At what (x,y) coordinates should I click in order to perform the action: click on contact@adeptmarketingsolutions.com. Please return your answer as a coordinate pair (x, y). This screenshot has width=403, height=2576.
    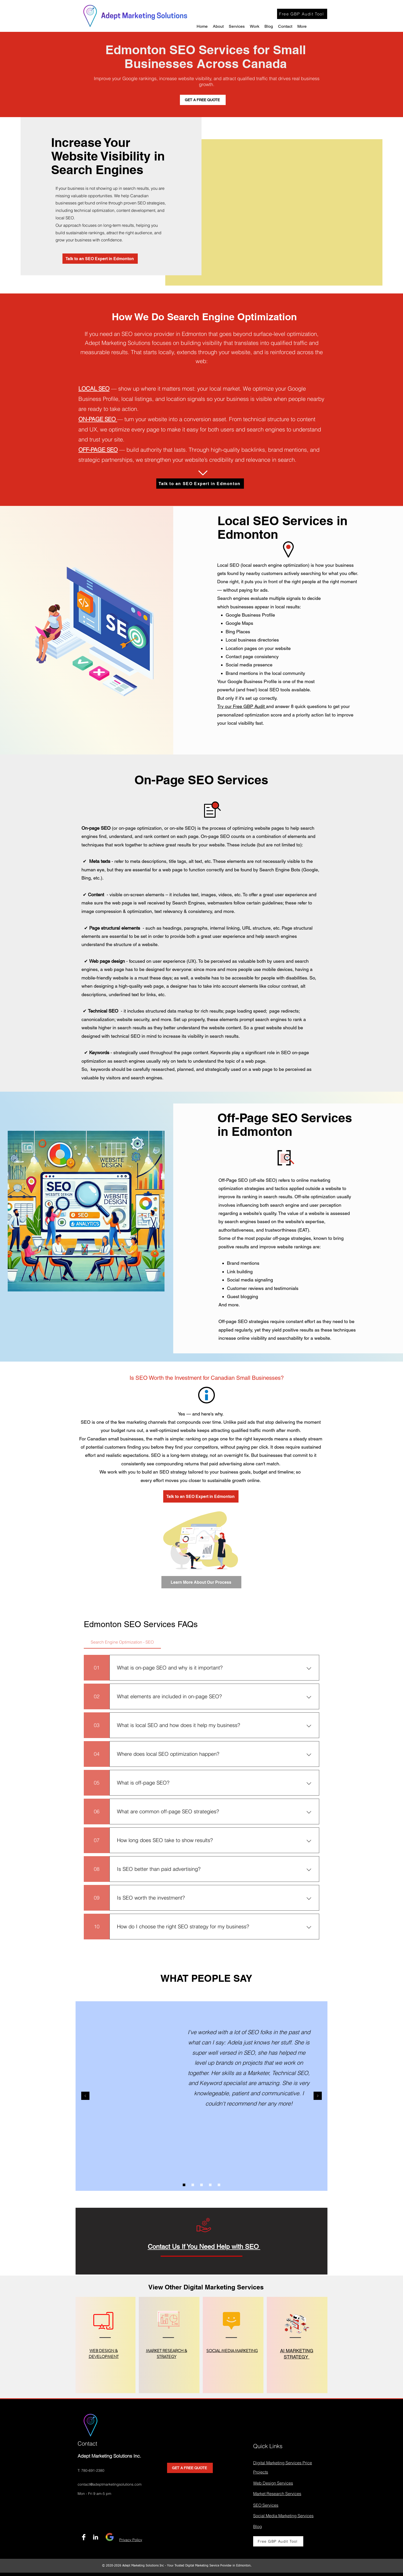
    Looking at the image, I should click on (110, 2484).